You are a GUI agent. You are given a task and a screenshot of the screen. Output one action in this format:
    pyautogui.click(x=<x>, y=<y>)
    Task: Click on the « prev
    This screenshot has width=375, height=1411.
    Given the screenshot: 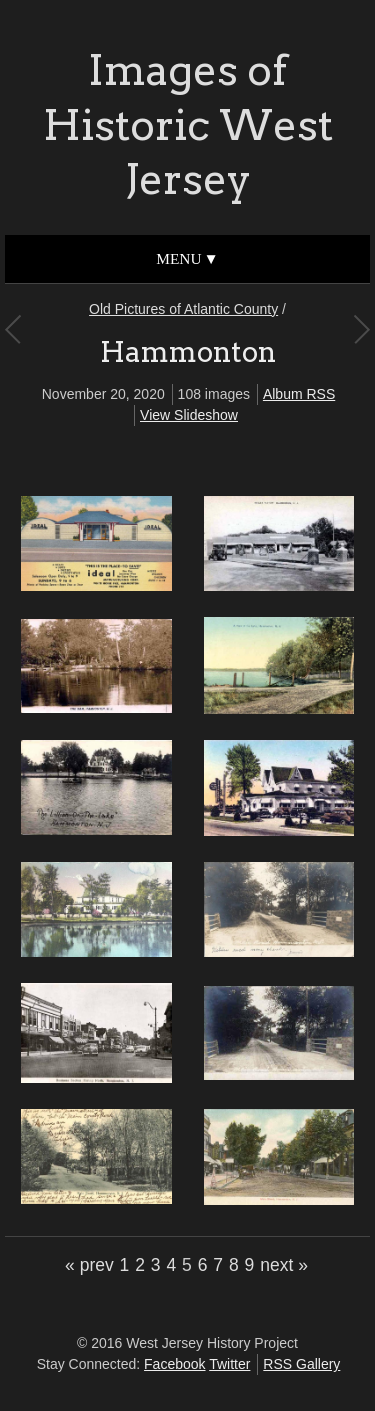 What is the action you would take?
    pyautogui.click(x=89, y=1265)
    